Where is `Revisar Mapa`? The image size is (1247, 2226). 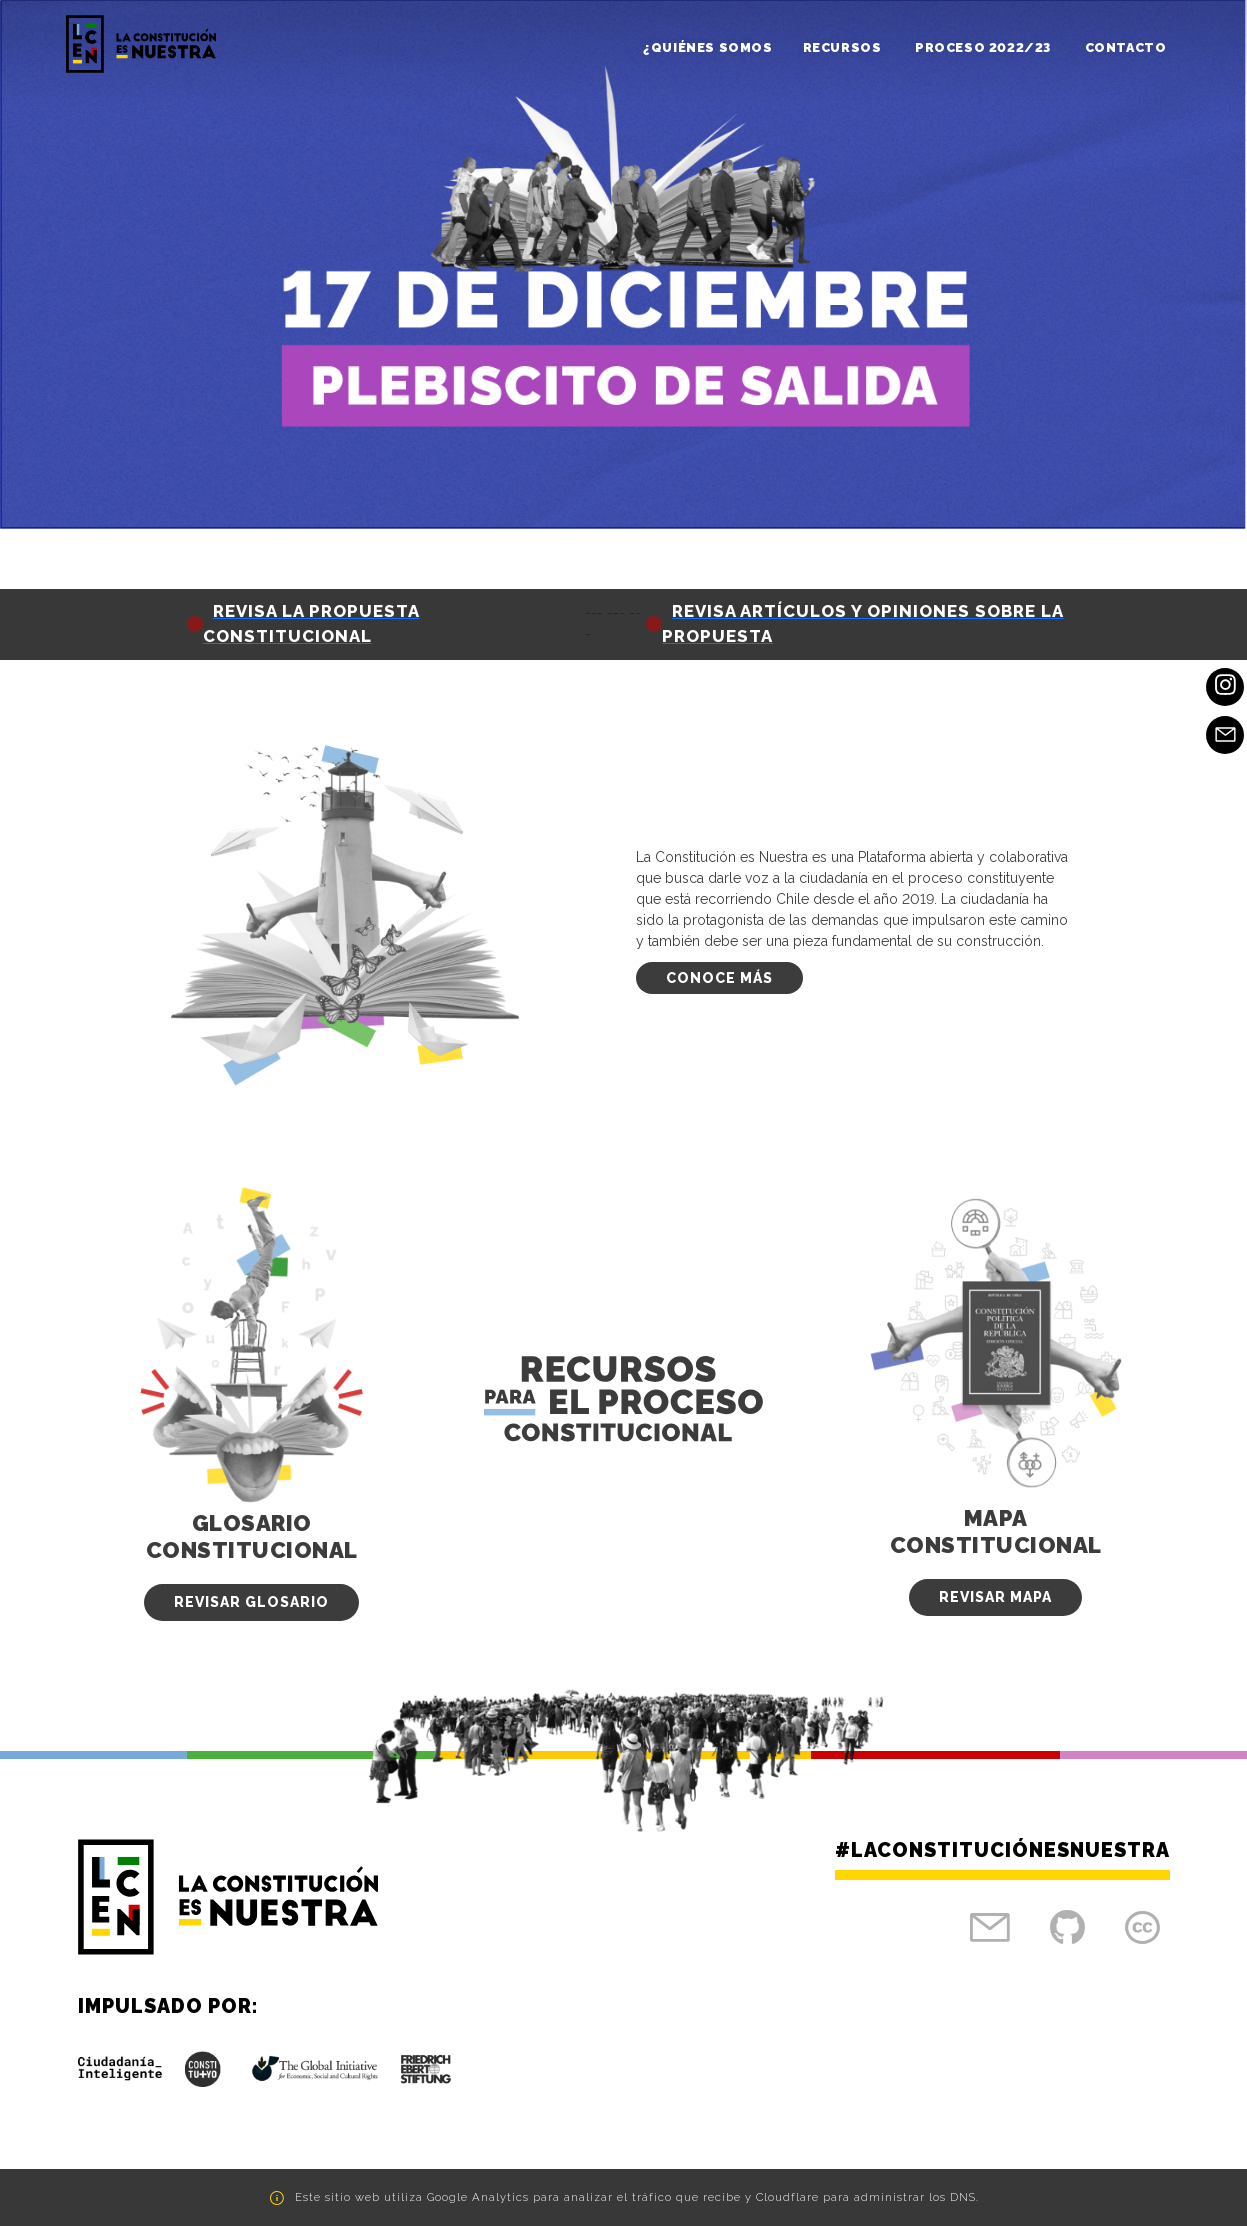 Revisar Mapa is located at coordinates (995, 1597).